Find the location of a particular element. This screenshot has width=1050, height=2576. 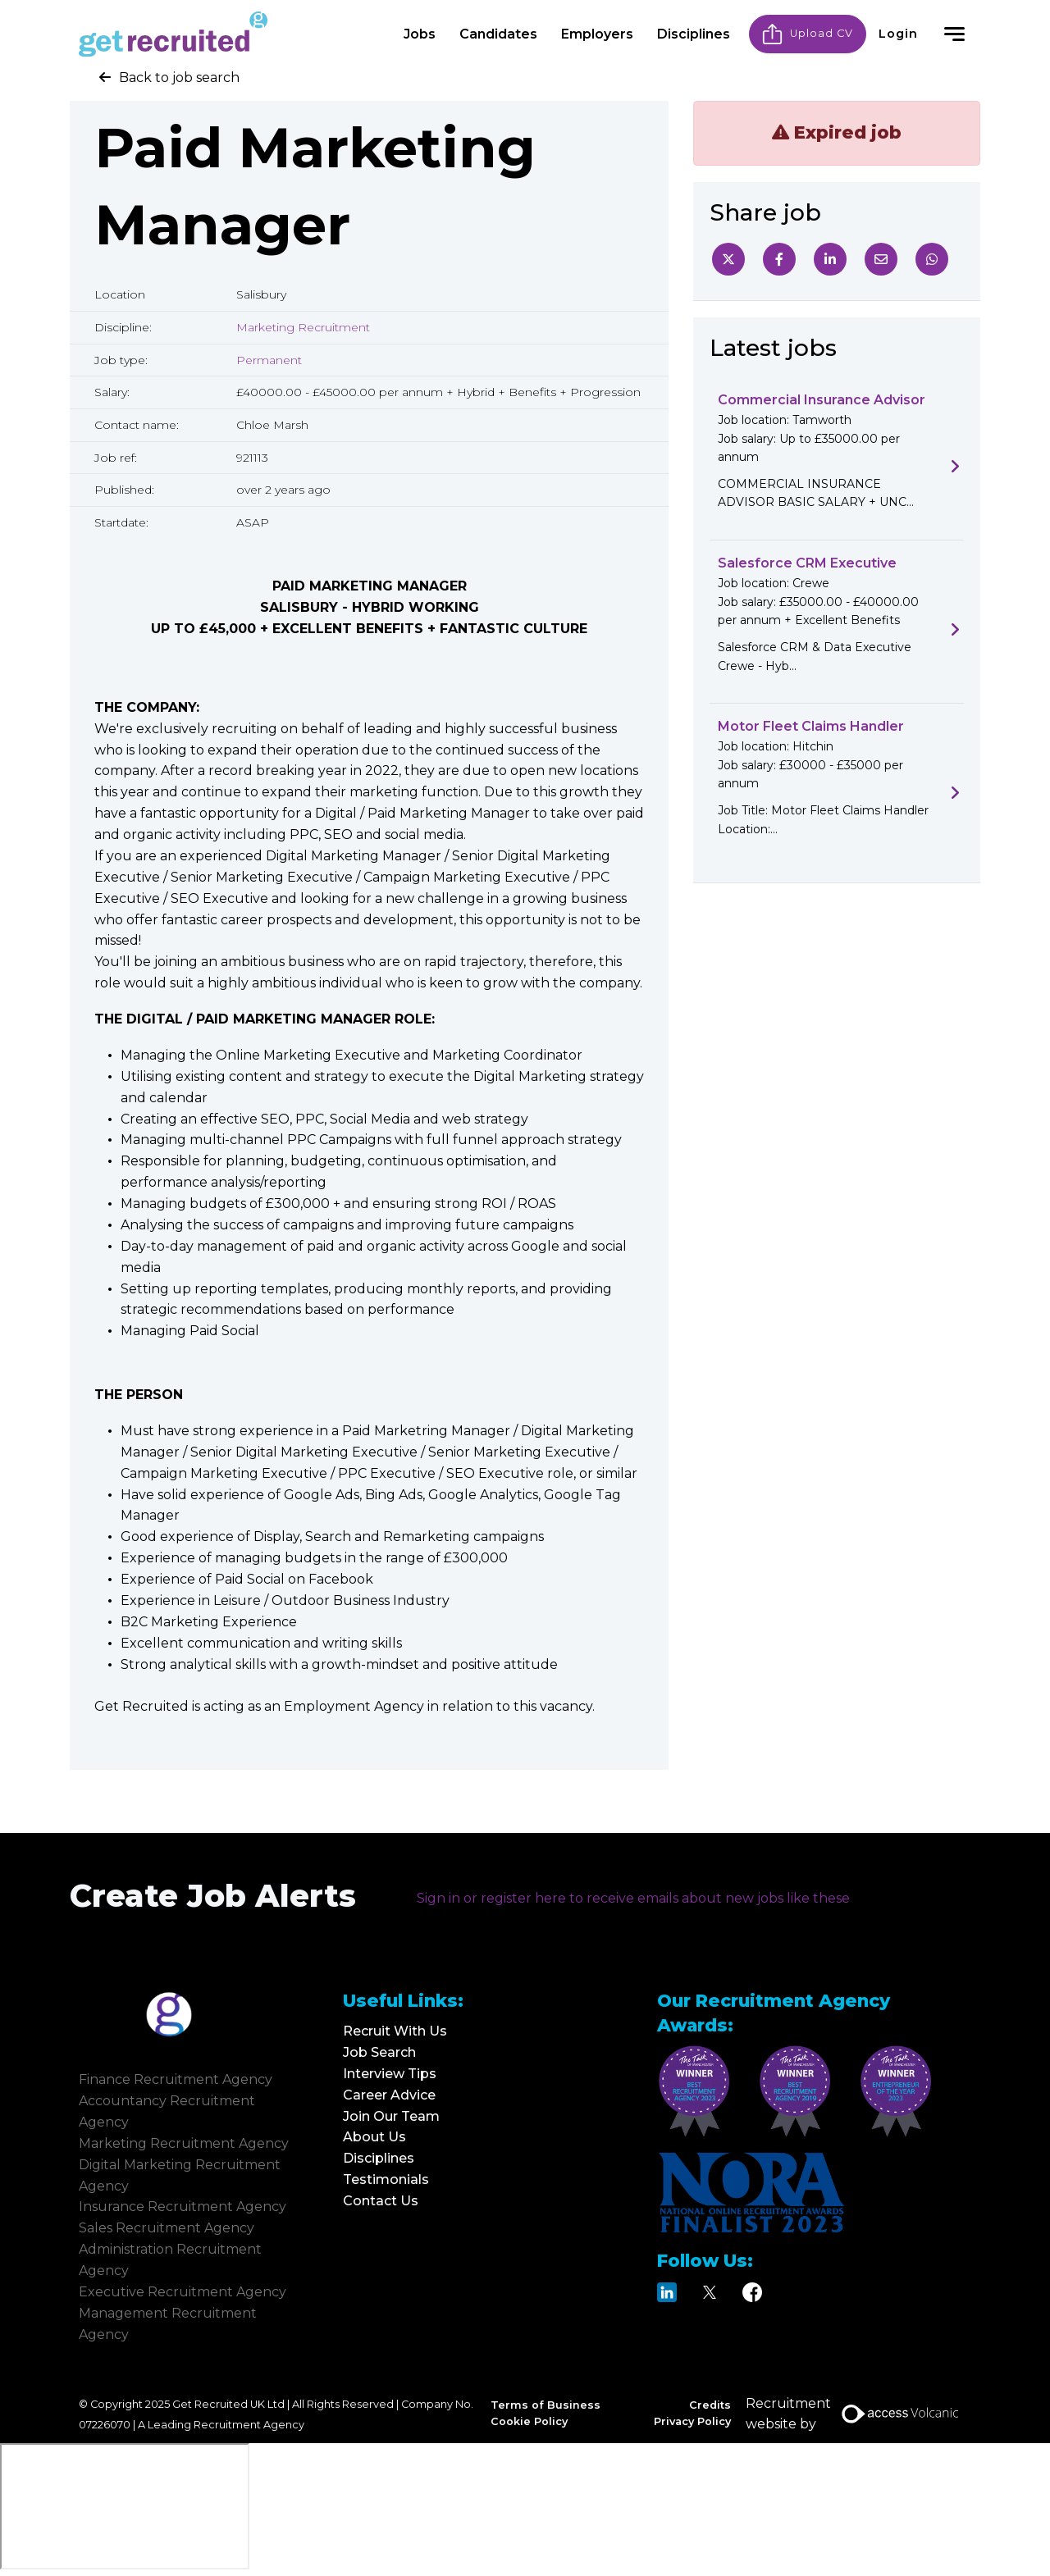

Jobs is located at coordinates (420, 32).